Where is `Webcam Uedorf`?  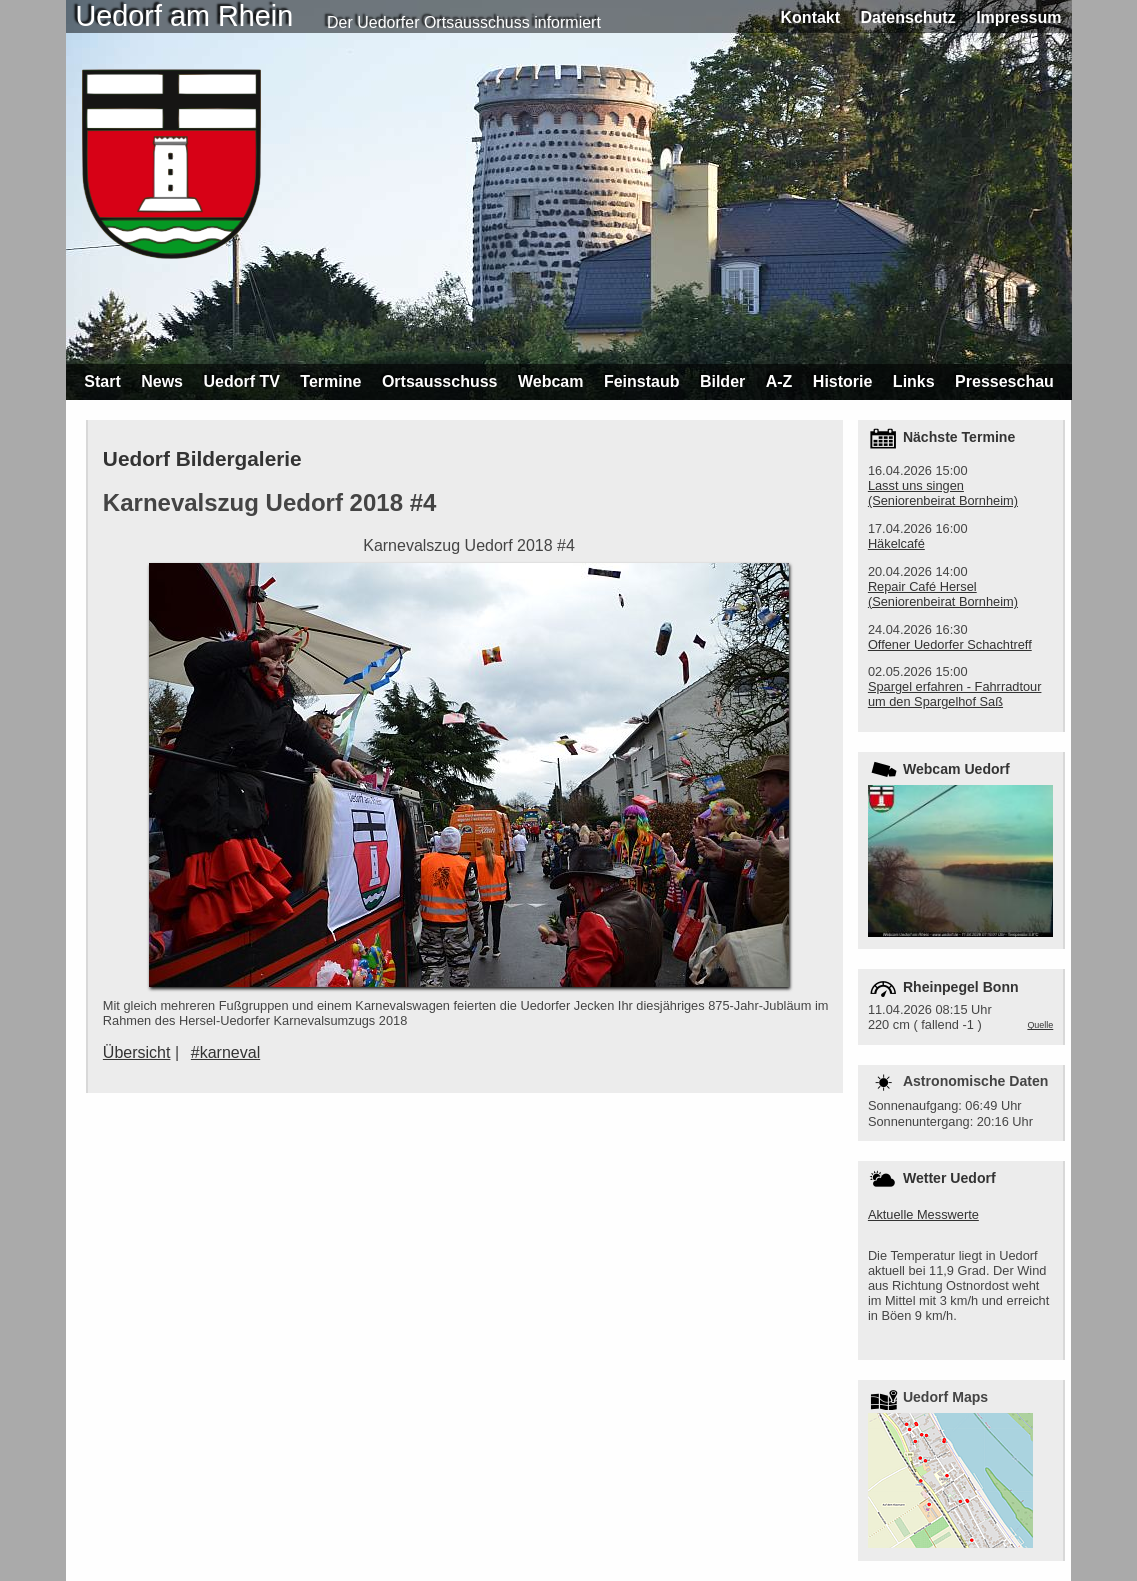
Webcam Uedorf is located at coordinates (956, 769).